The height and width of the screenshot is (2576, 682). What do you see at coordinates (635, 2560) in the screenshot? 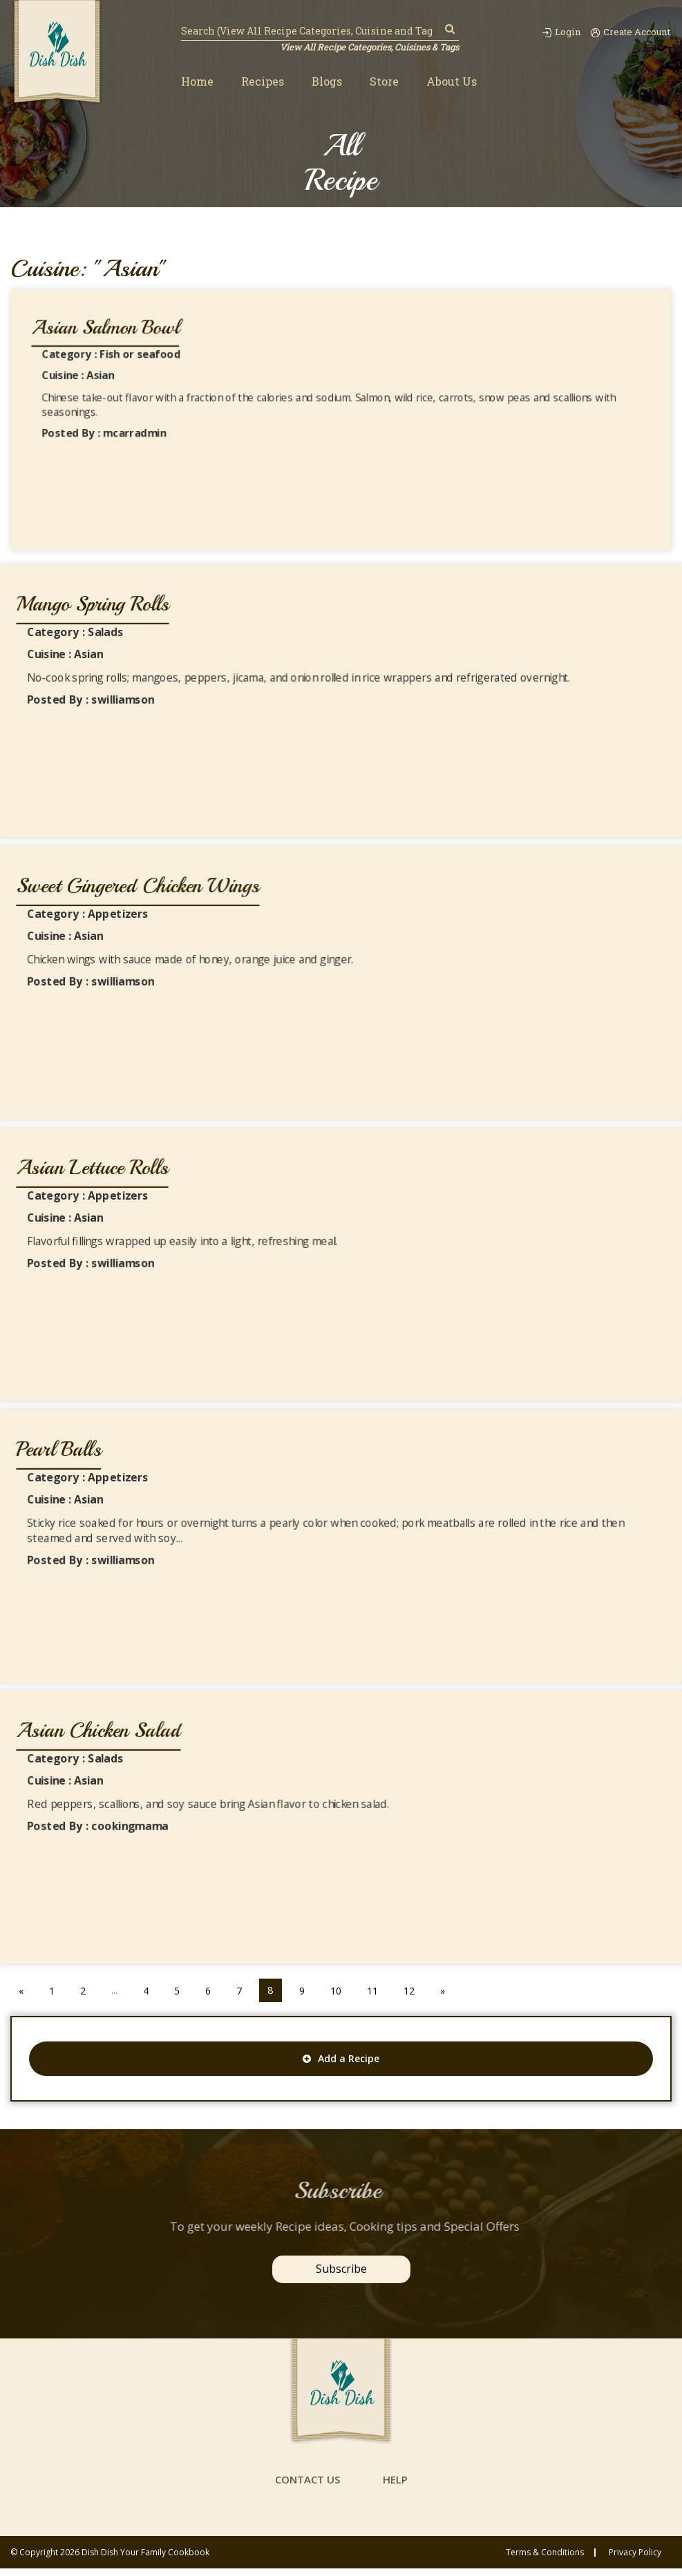
I see `privacy policy` at bounding box center [635, 2560].